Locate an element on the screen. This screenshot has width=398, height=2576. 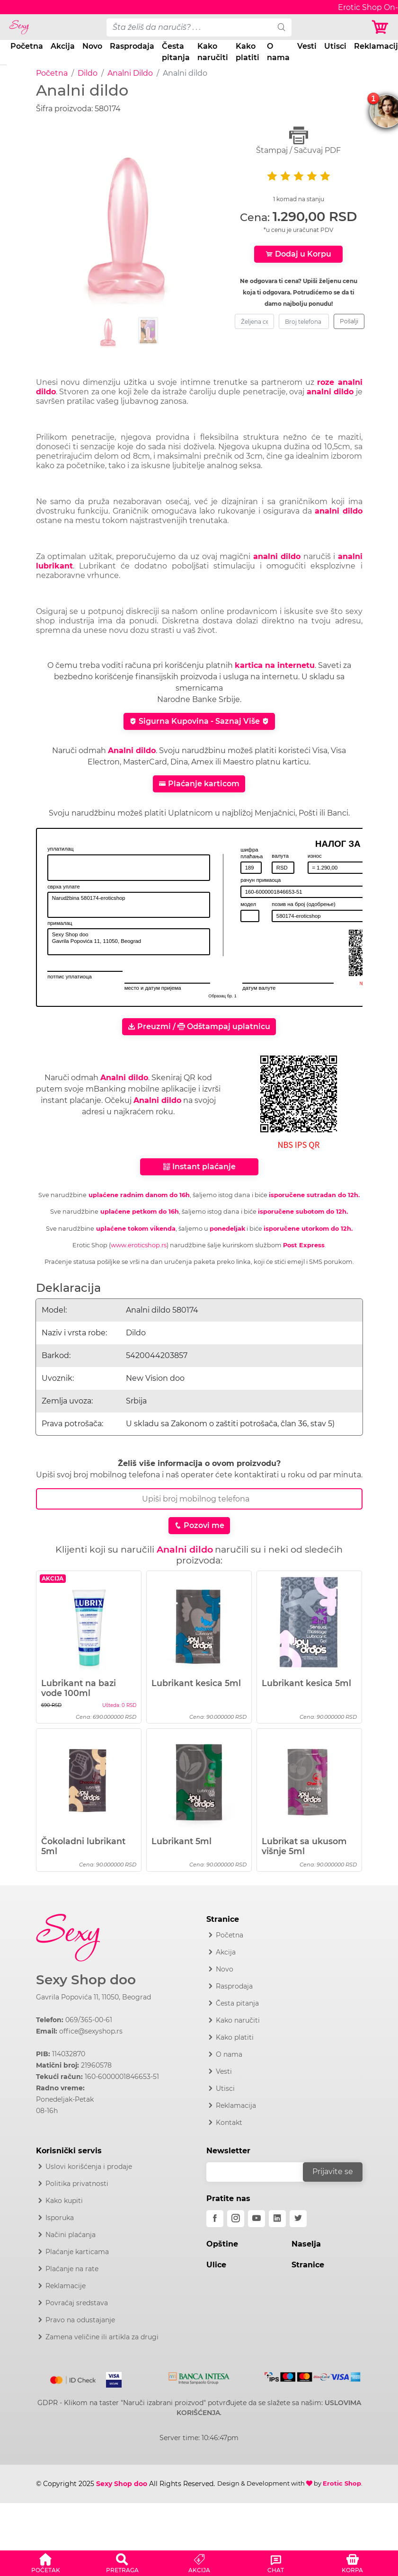
Uslovi korišćenja i prodaje is located at coordinates (88, 2166).